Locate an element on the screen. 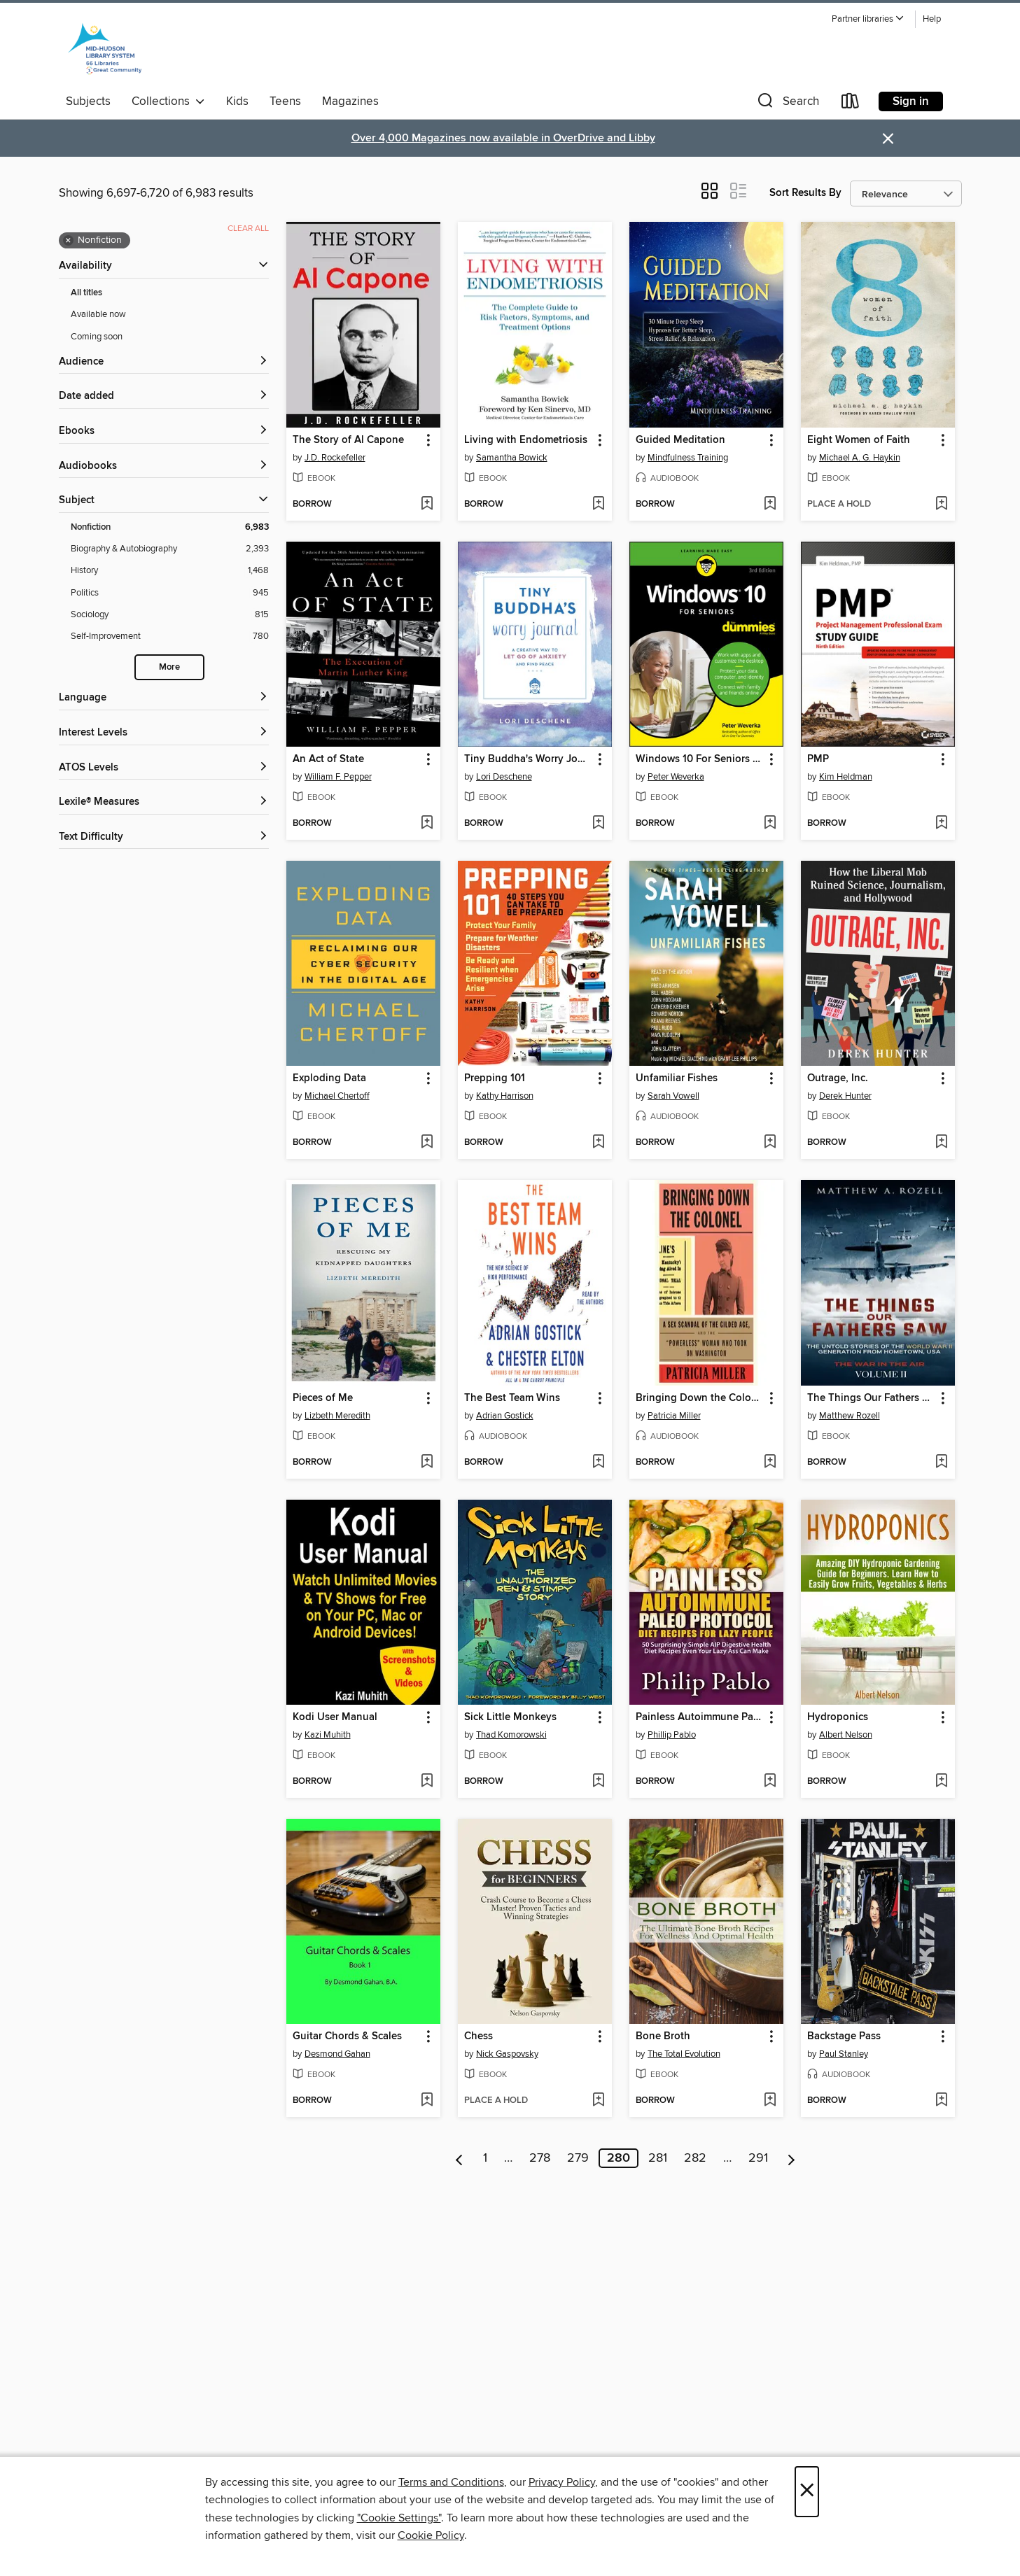 The width and height of the screenshot is (1020, 2576). Paul Stanley [Search by author, Paul Stanley] is located at coordinates (843, 2054).